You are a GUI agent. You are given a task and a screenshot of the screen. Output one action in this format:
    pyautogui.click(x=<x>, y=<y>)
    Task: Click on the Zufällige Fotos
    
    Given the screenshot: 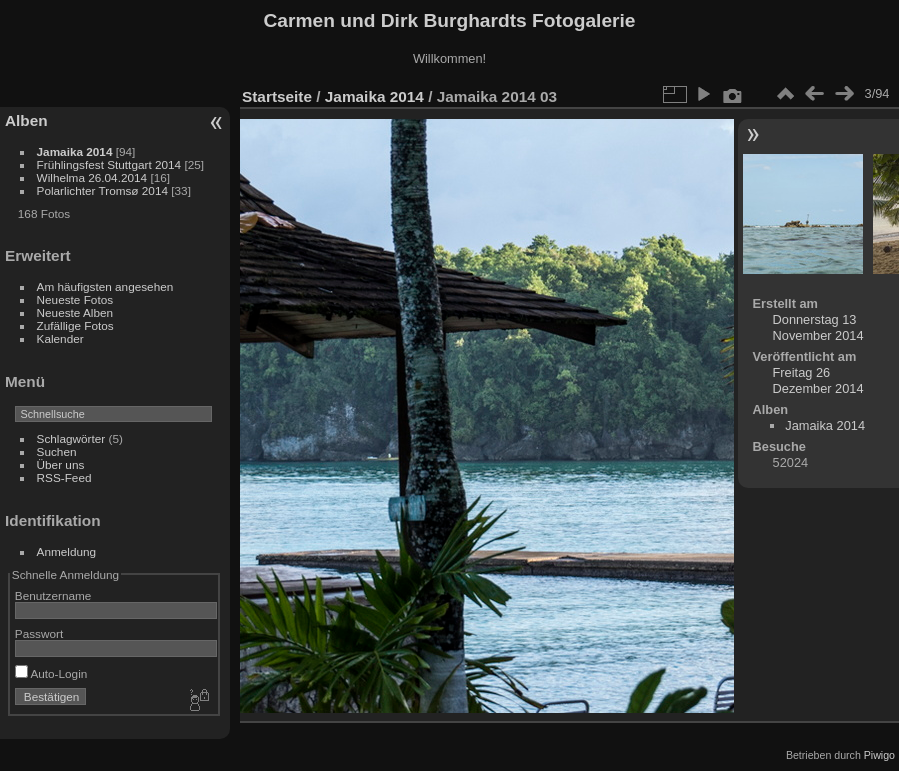 What is the action you would take?
    pyautogui.click(x=75, y=325)
    